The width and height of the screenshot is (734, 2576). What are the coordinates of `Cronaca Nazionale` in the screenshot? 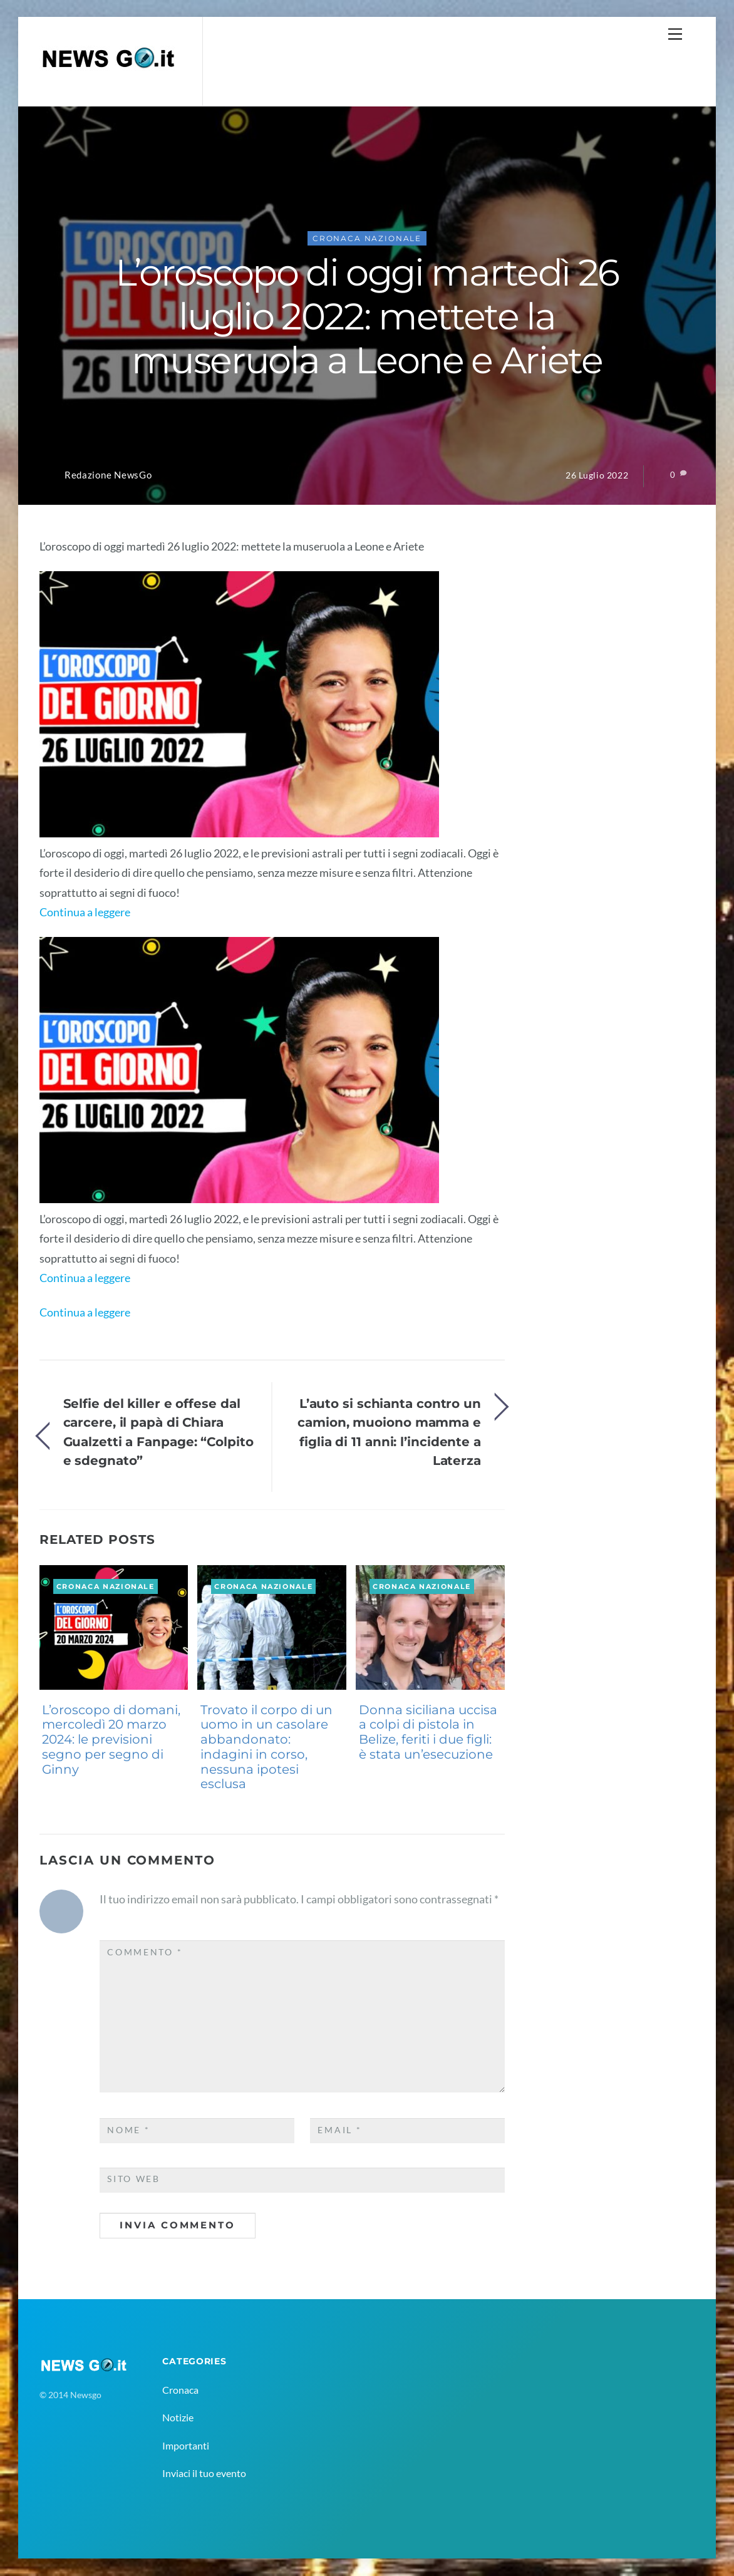 It's located at (367, 239).